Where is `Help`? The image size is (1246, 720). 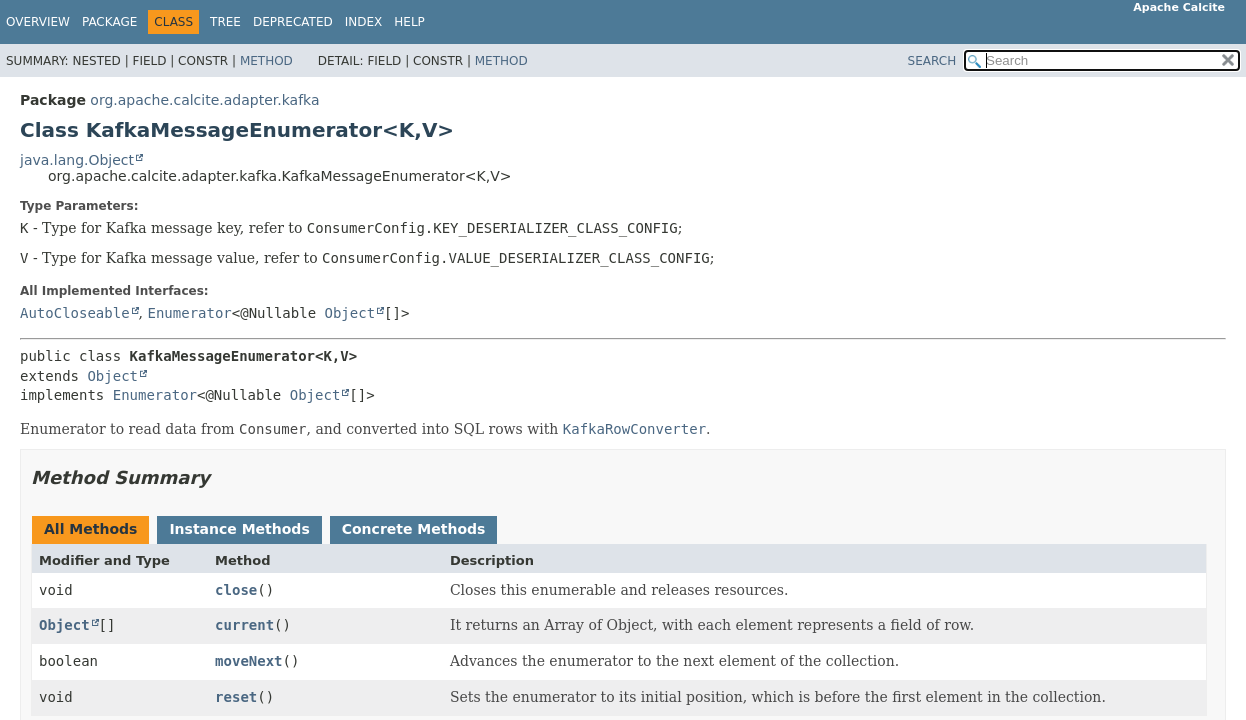
Help is located at coordinates (409, 22).